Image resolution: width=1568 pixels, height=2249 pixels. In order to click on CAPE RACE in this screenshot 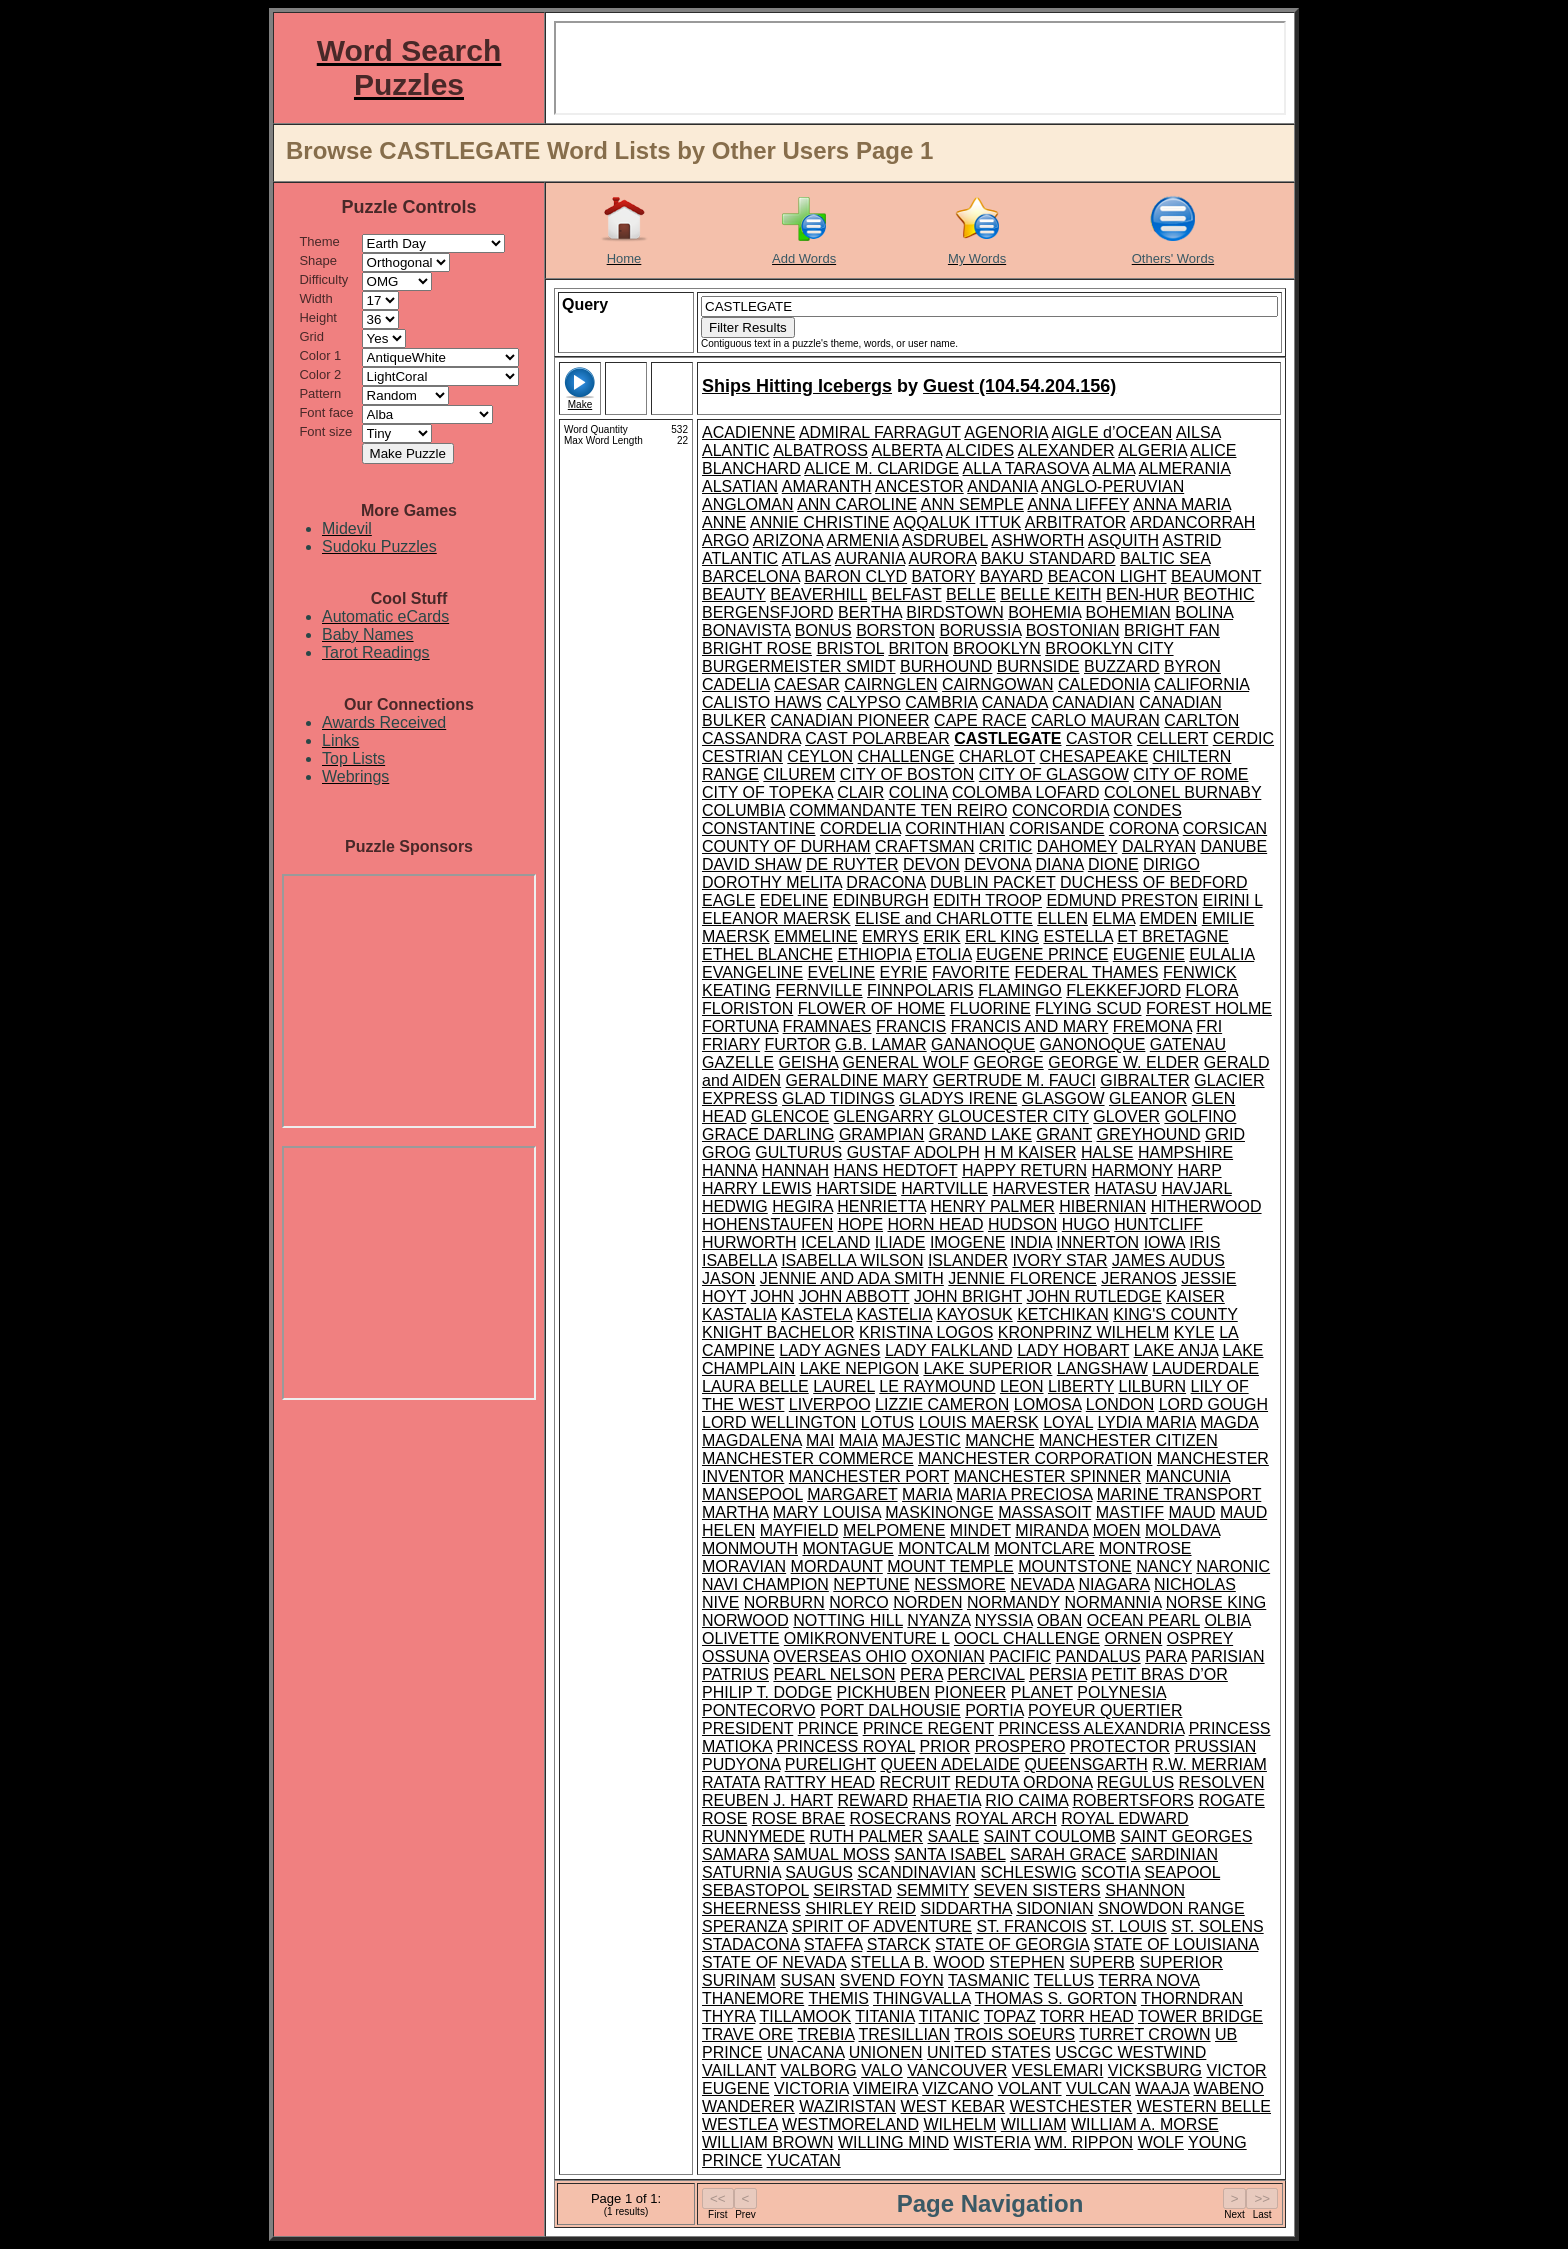, I will do `click(980, 720)`.